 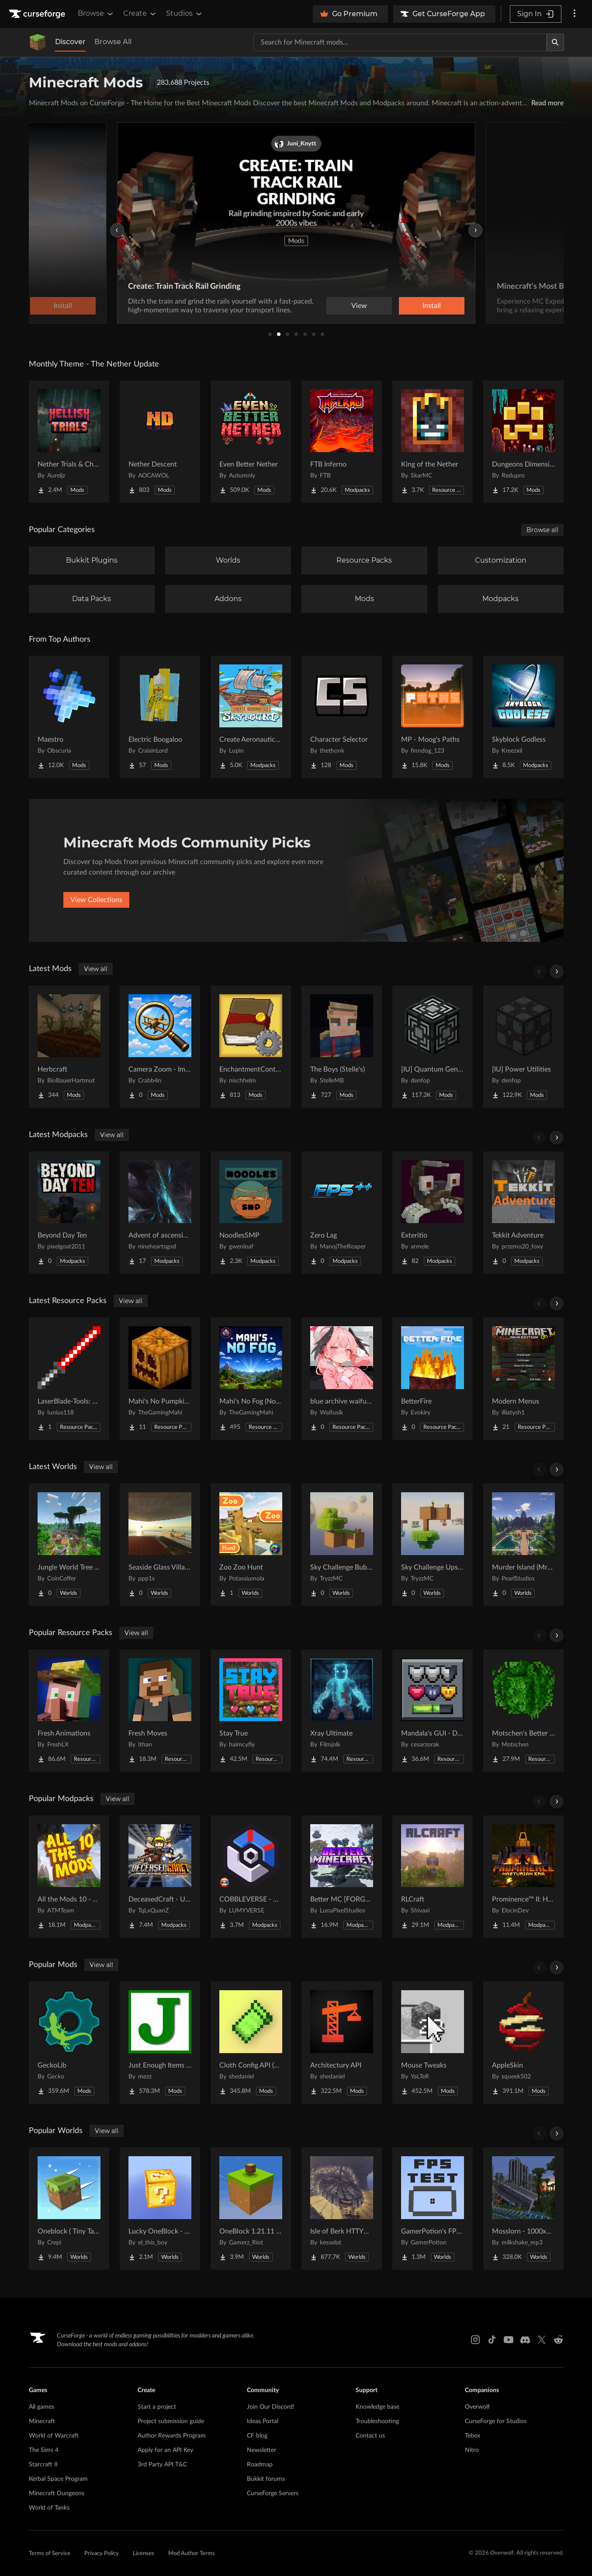 I want to click on [Go to Exteritio Project Page], so click(x=432, y=1212).